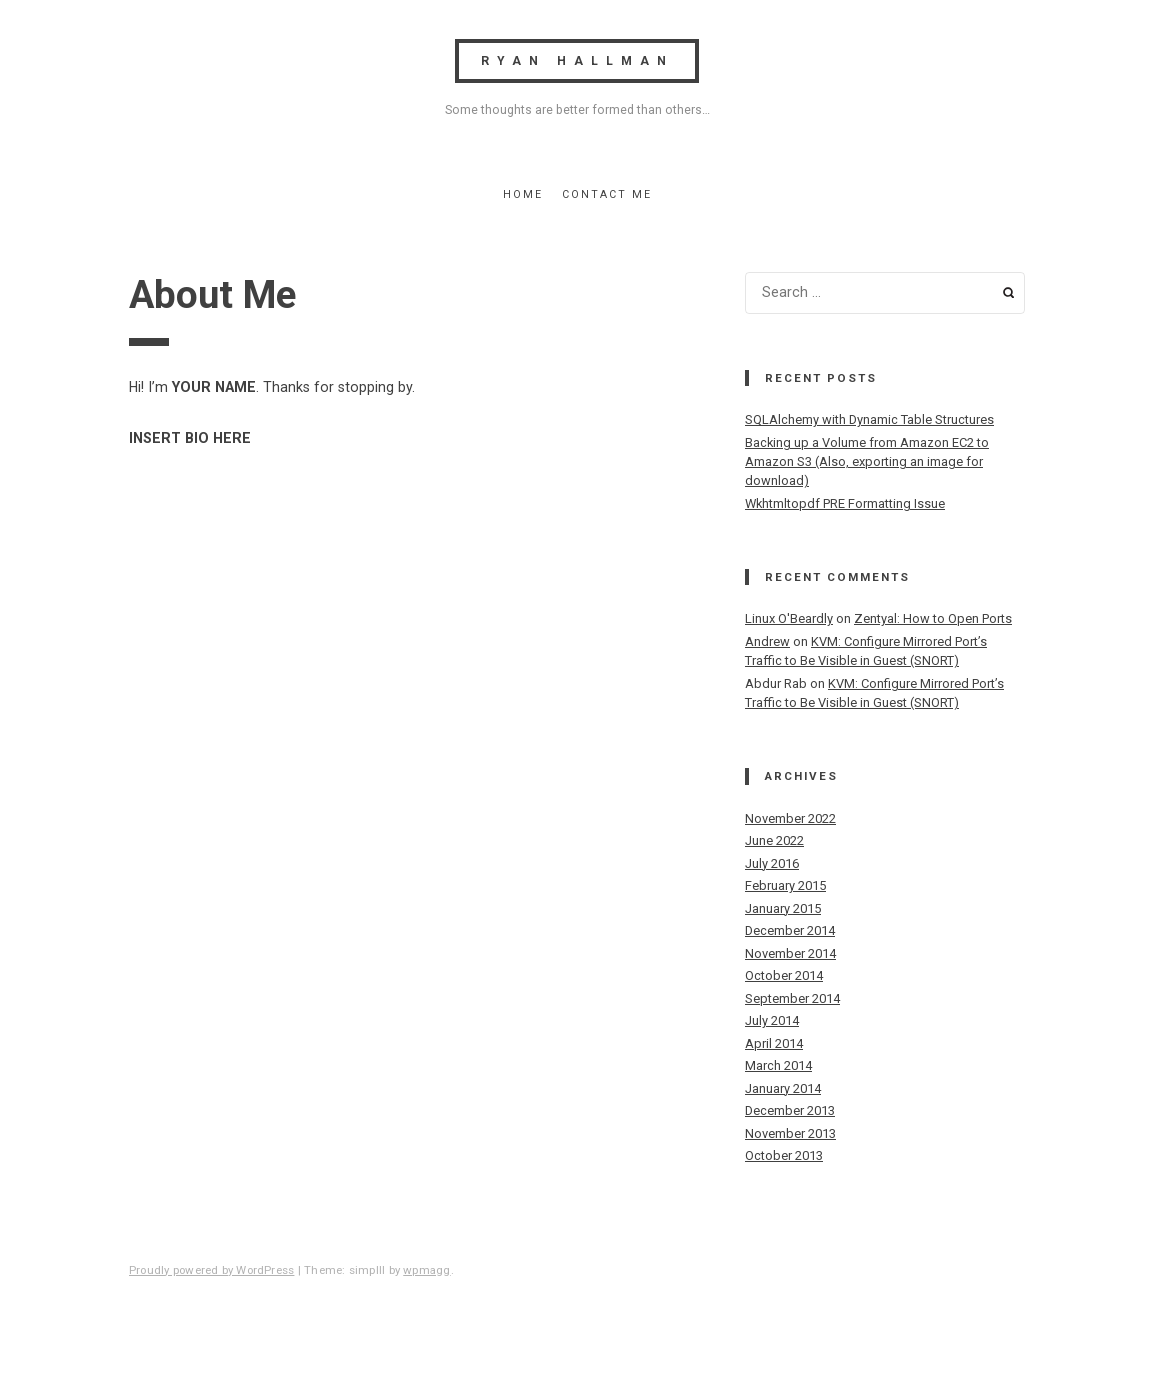 The image size is (1154, 1375). I want to click on Linux O'Beardly, so click(789, 618).